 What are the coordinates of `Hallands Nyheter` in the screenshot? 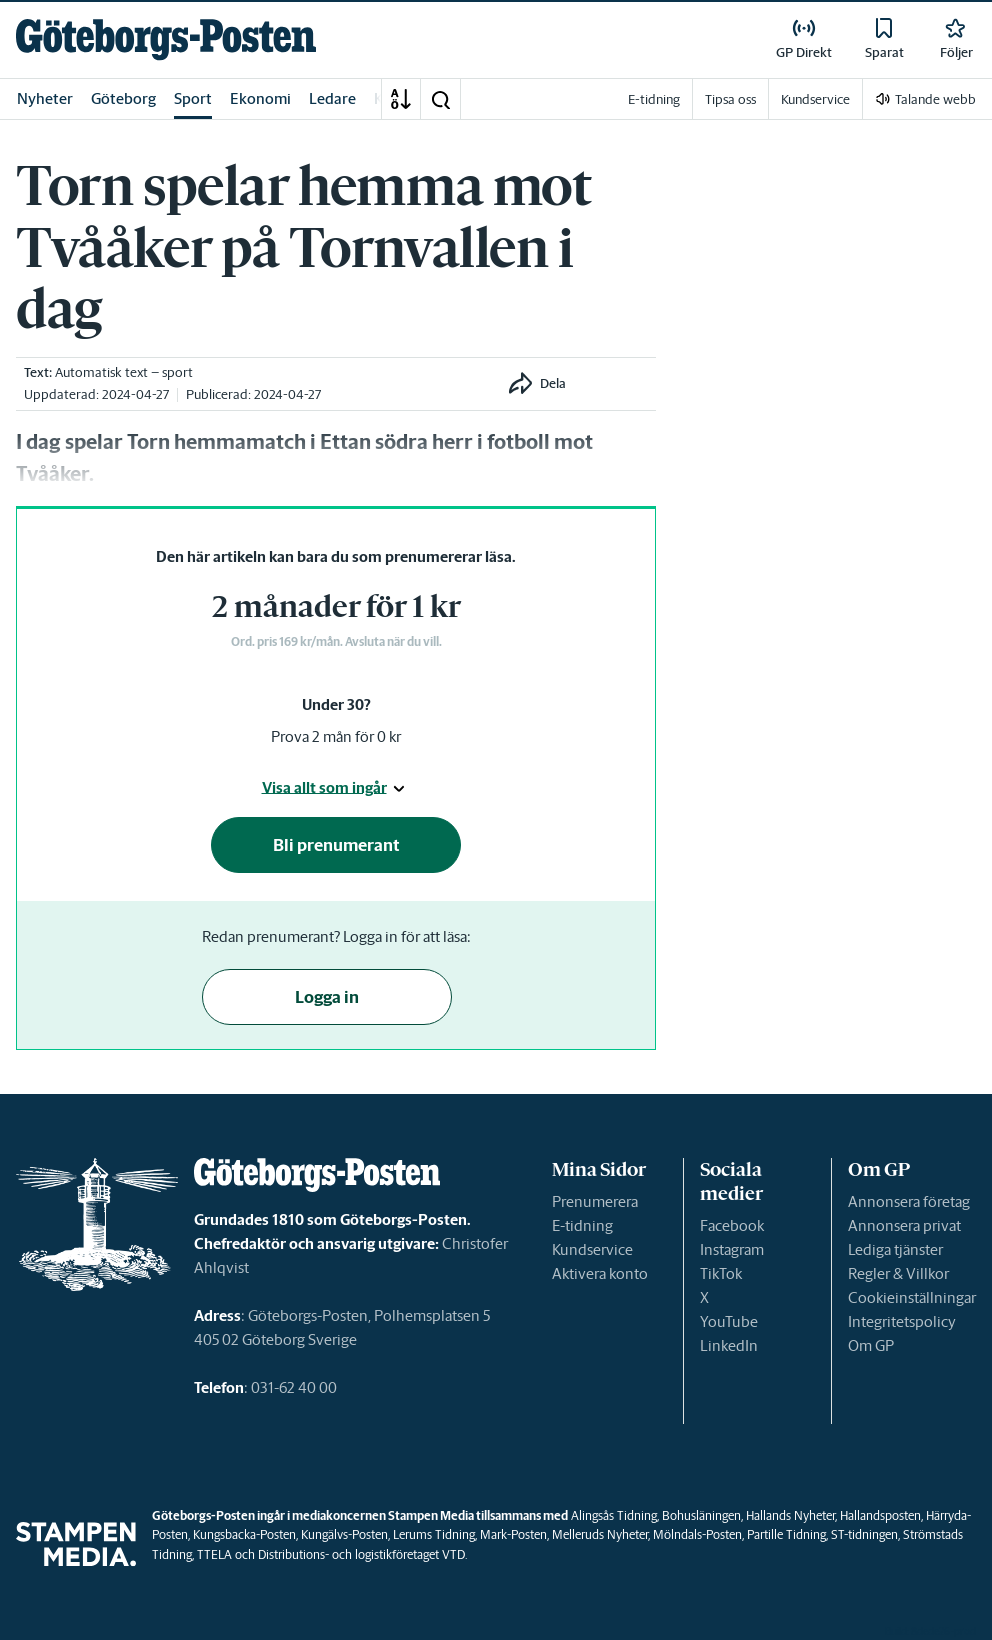 It's located at (790, 1515).